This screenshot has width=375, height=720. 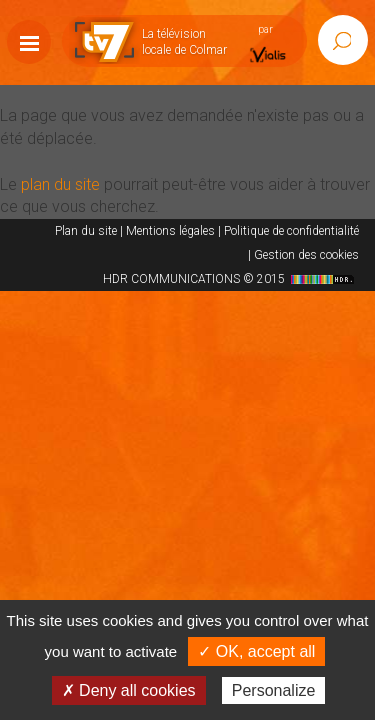 What do you see at coordinates (306, 255) in the screenshot?
I see `Gestion des cookies` at bounding box center [306, 255].